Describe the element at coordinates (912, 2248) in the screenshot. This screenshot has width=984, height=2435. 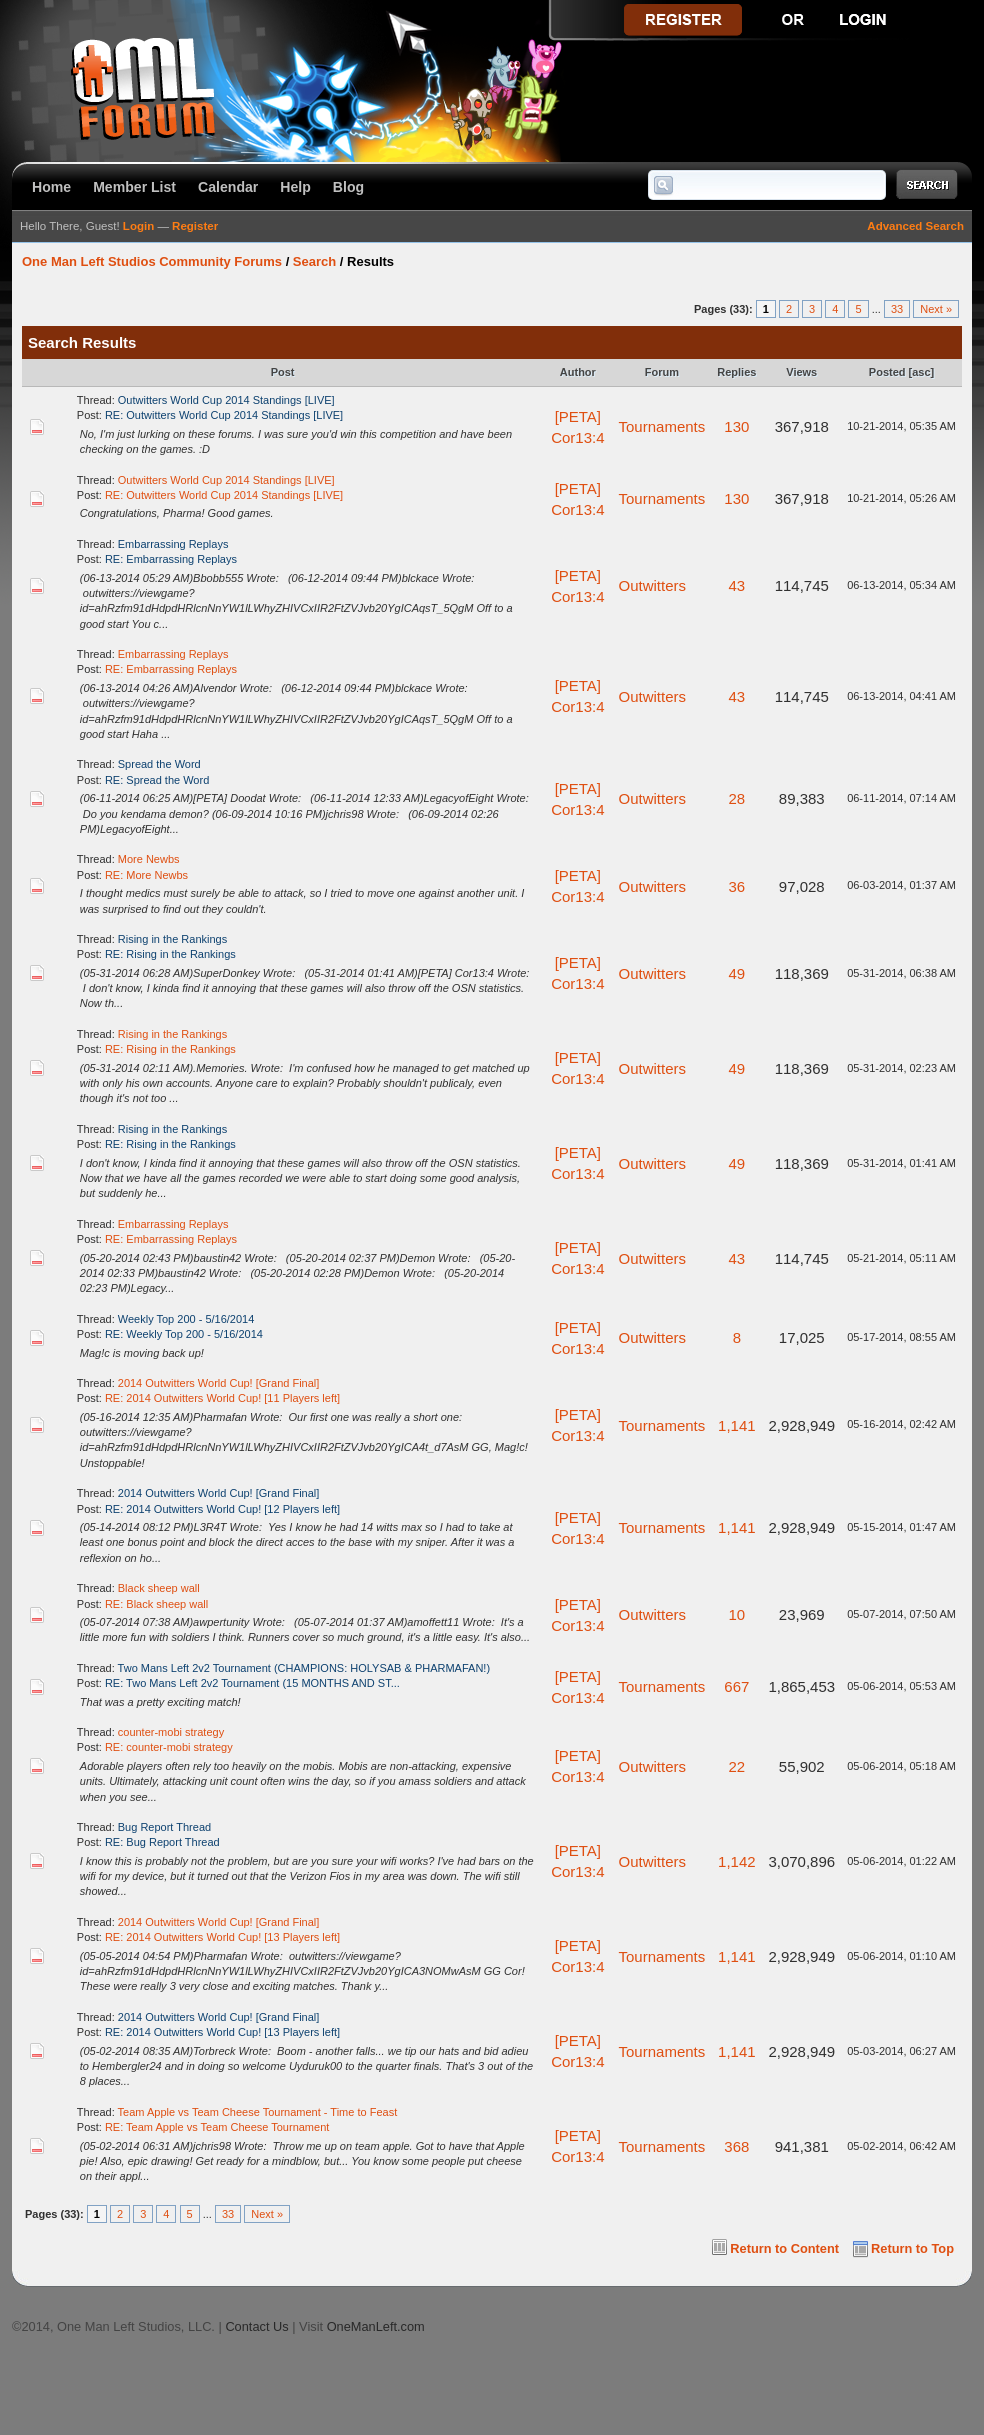
I see `Return to Top` at that location.